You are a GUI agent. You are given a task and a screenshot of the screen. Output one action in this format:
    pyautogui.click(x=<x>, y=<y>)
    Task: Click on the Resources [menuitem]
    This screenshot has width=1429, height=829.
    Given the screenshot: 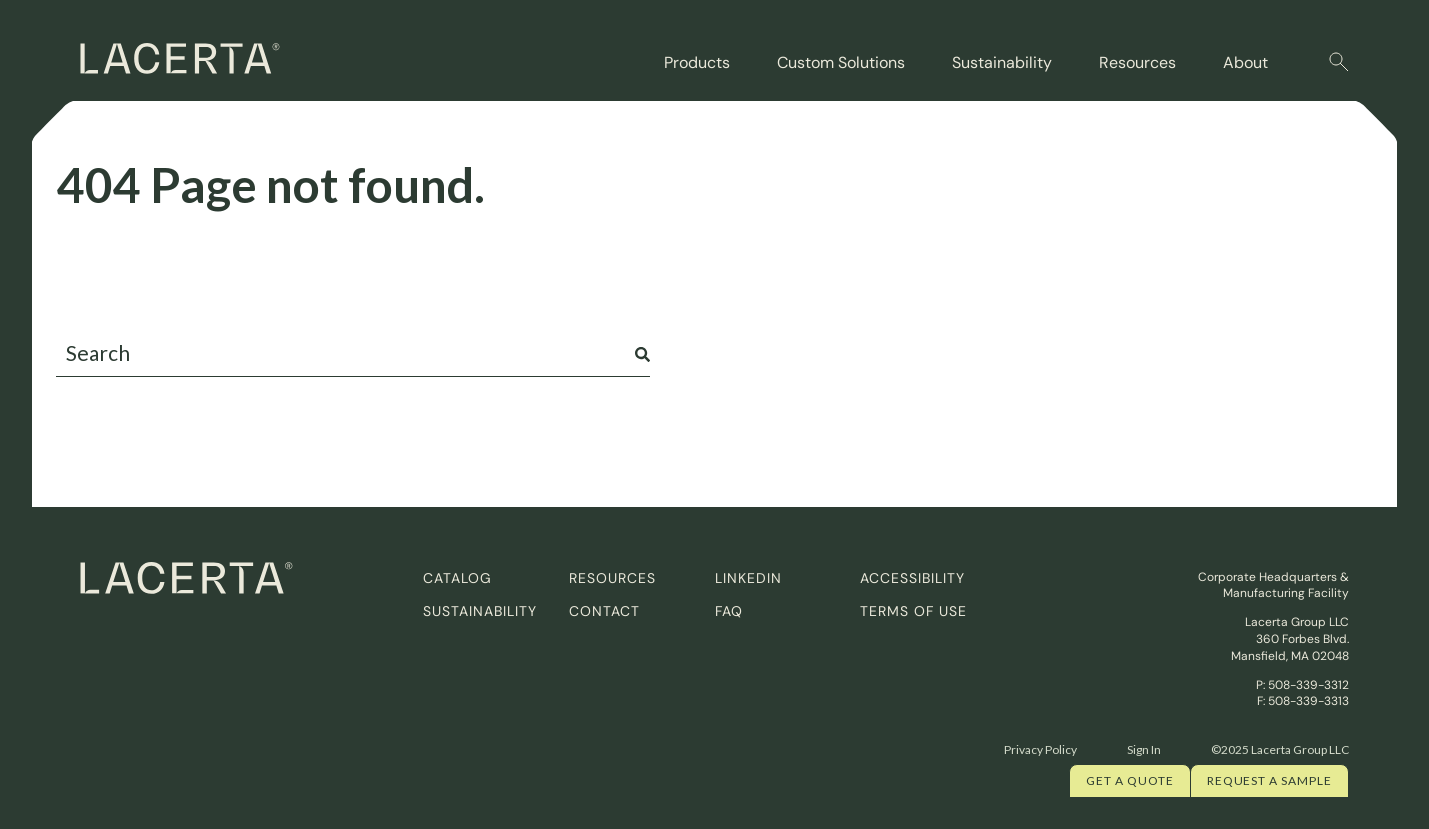 What is the action you would take?
    pyautogui.click(x=612, y=578)
    